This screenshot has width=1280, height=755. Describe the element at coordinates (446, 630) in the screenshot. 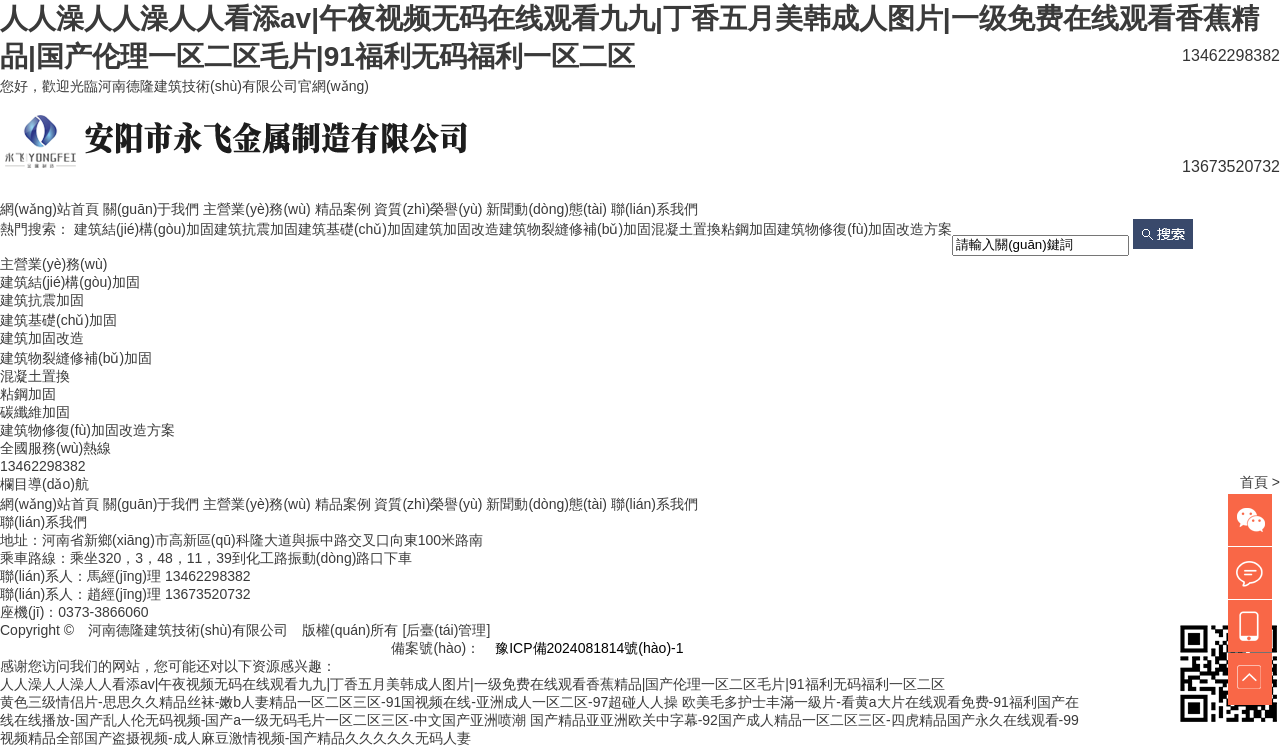

I see `[后臺(tái)管理]` at that location.